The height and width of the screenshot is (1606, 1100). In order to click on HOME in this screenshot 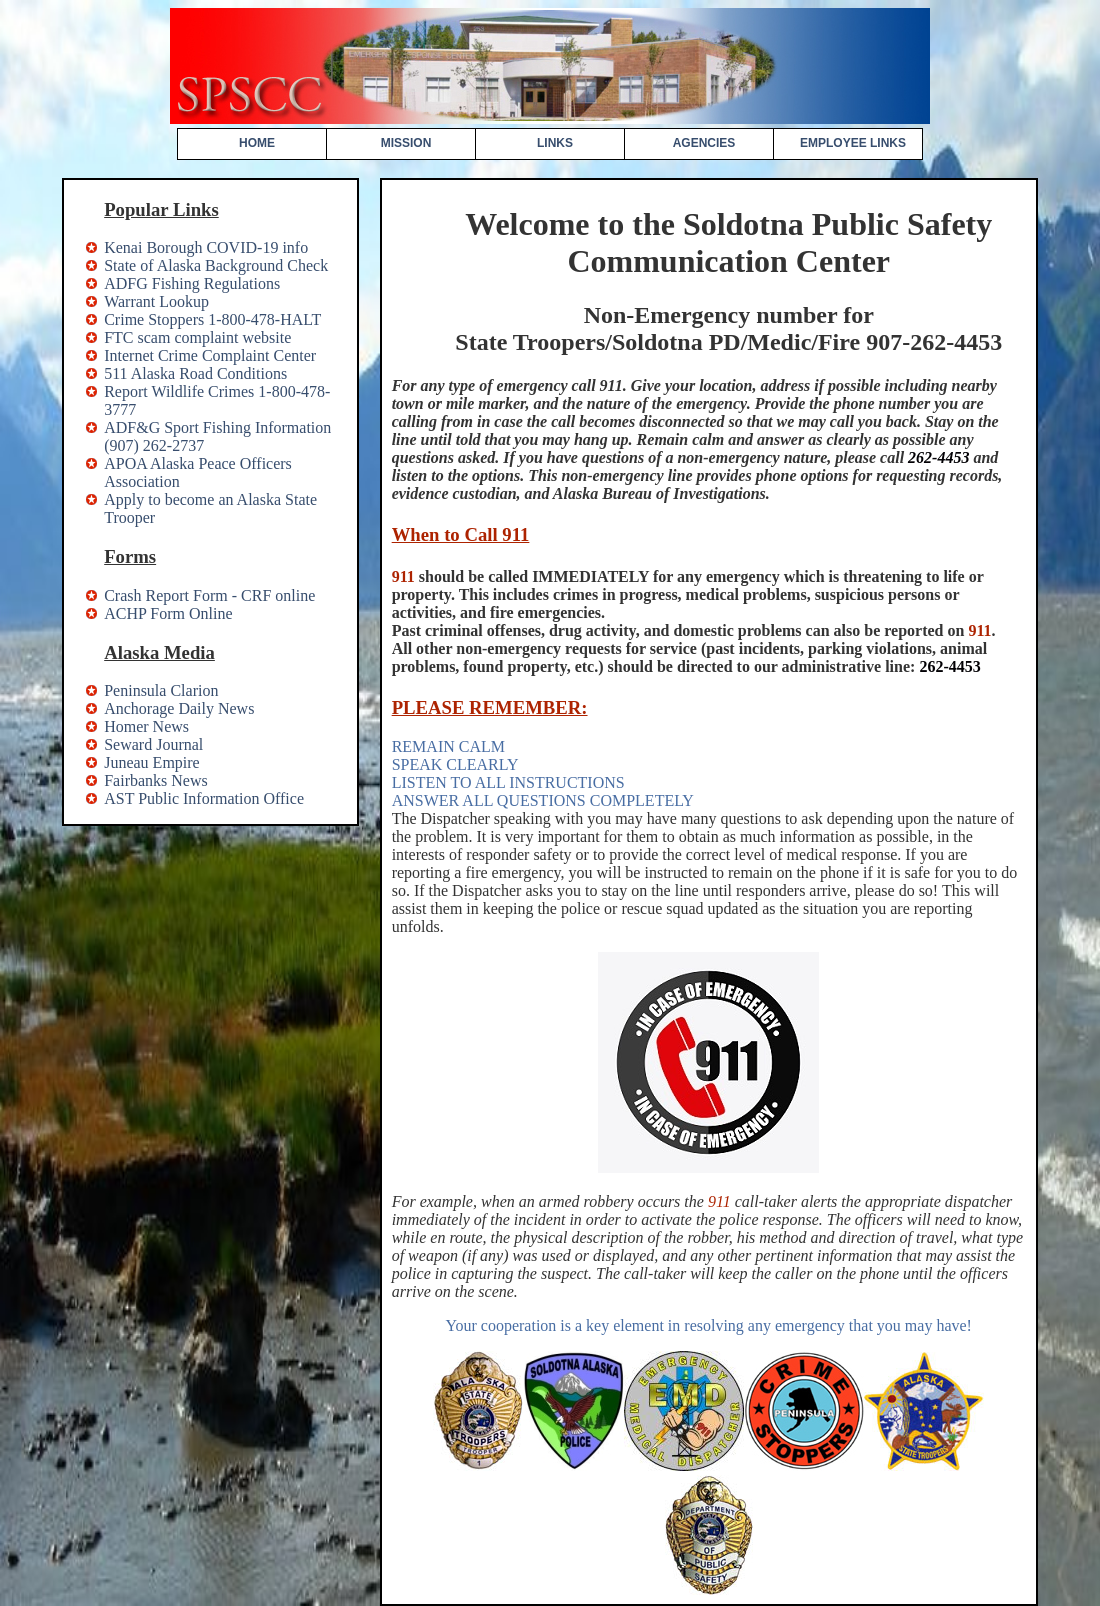, I will do `click(257, 143)`.